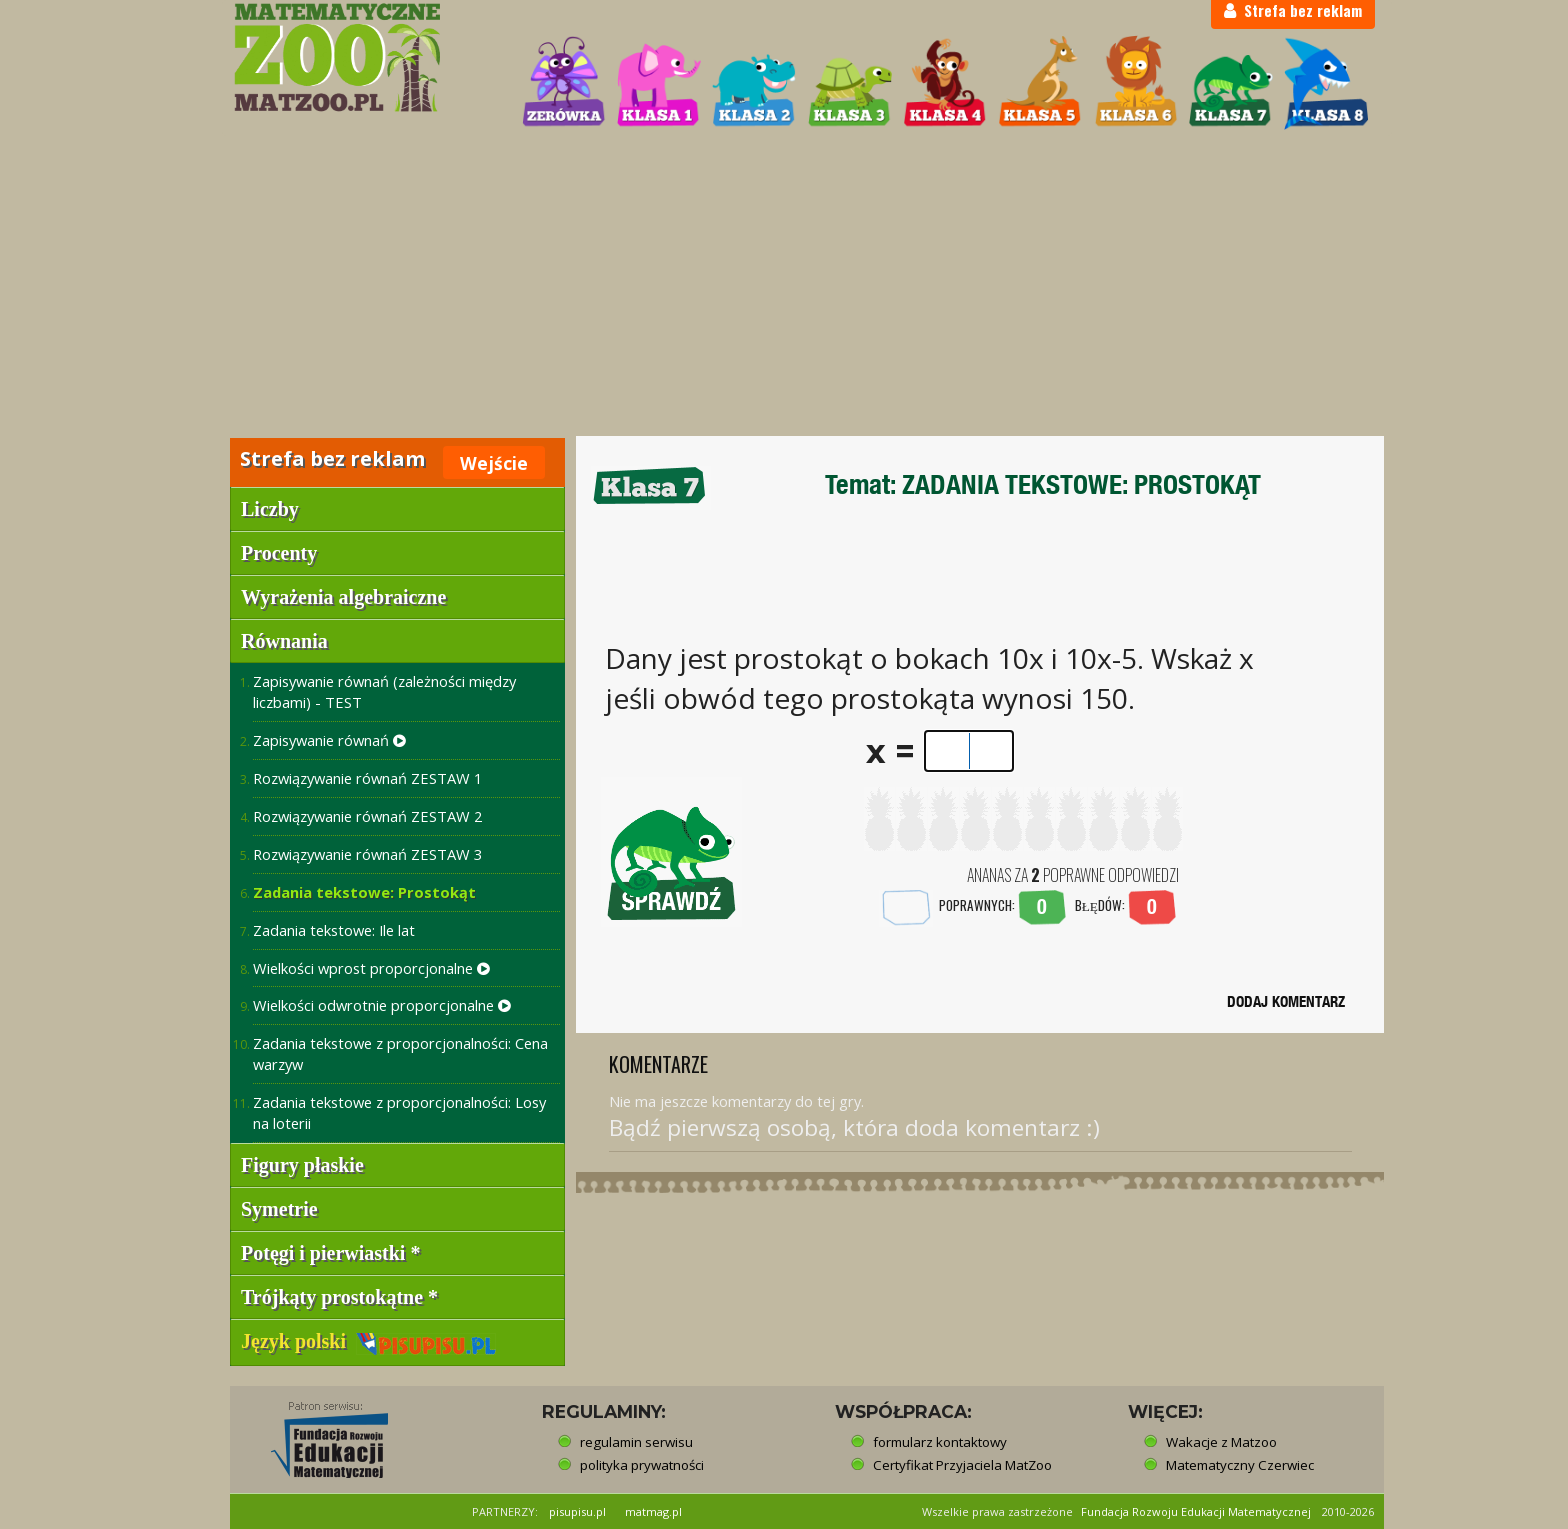 This screenshot has height=1529, width=1568. What do you see at coordinates (642, 1465) in the screenshot?
I see `polityka prywatności` at bounding box center [642, 1465].